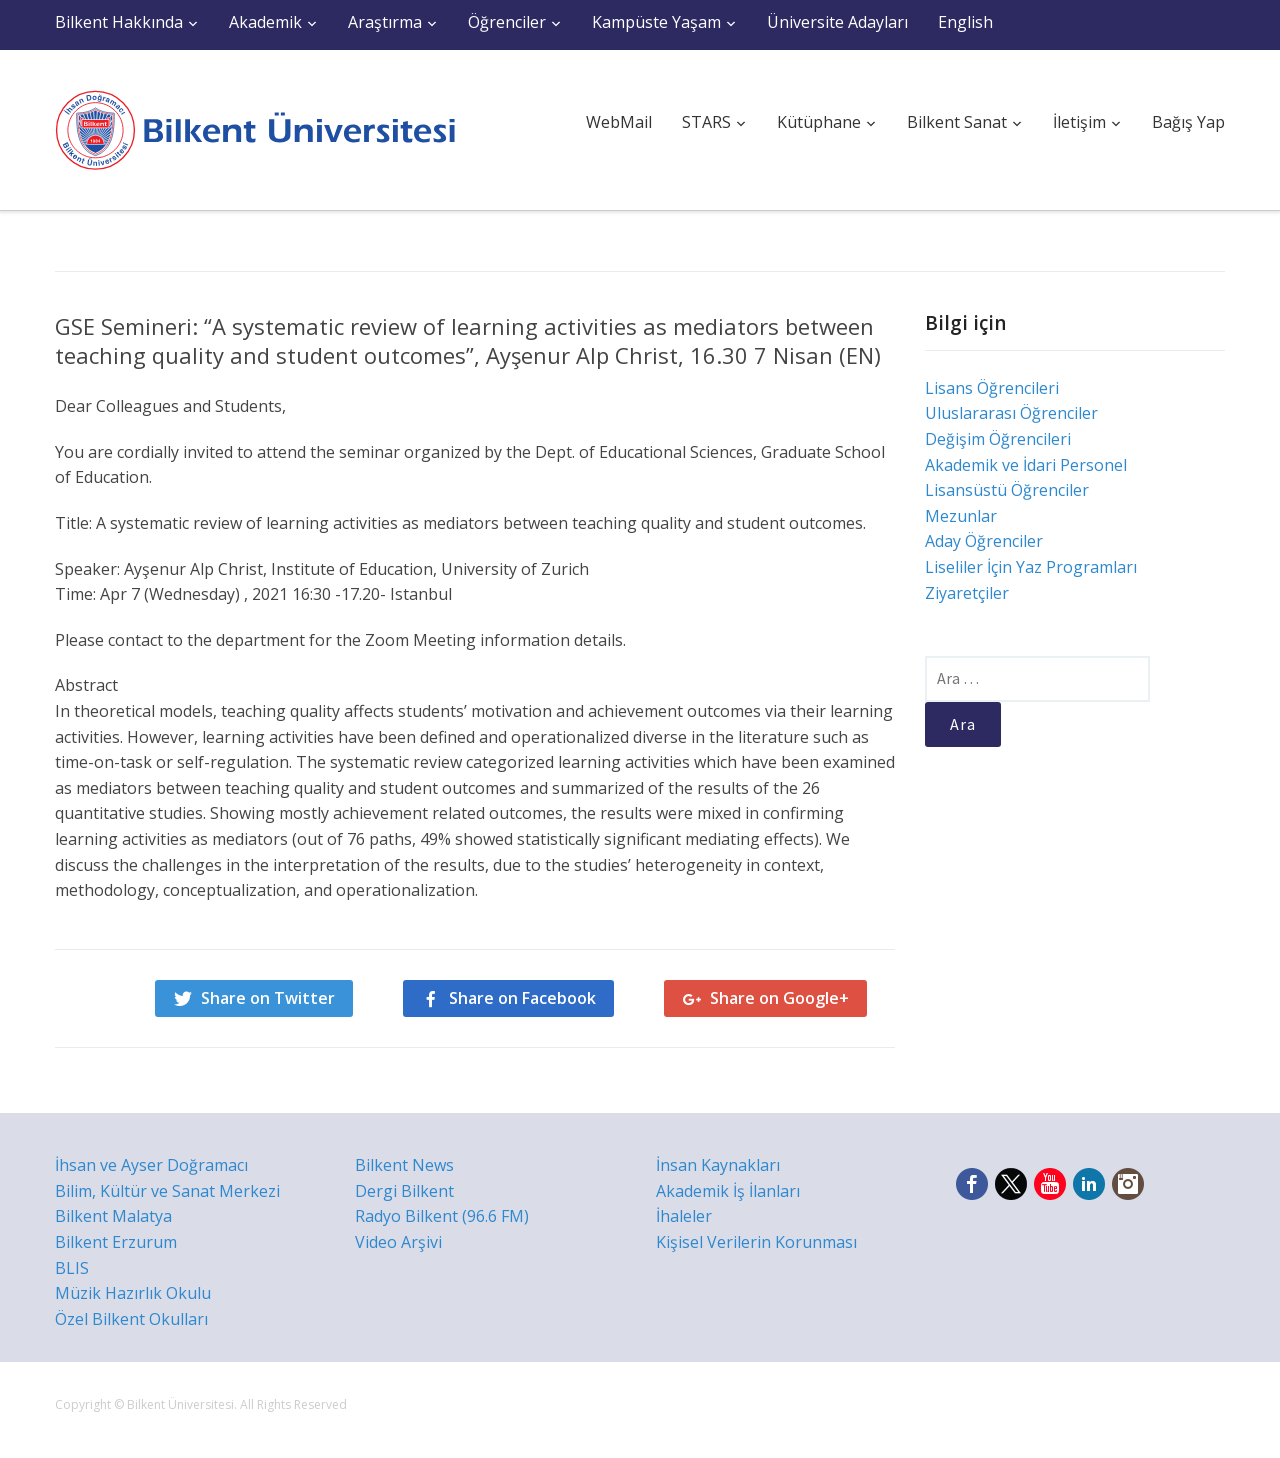 The width and height of the screenshot is (1280, 1458). Describe the element at coordinates (404, 1165) in the screenshot. I see `Bilkent News` at that location.